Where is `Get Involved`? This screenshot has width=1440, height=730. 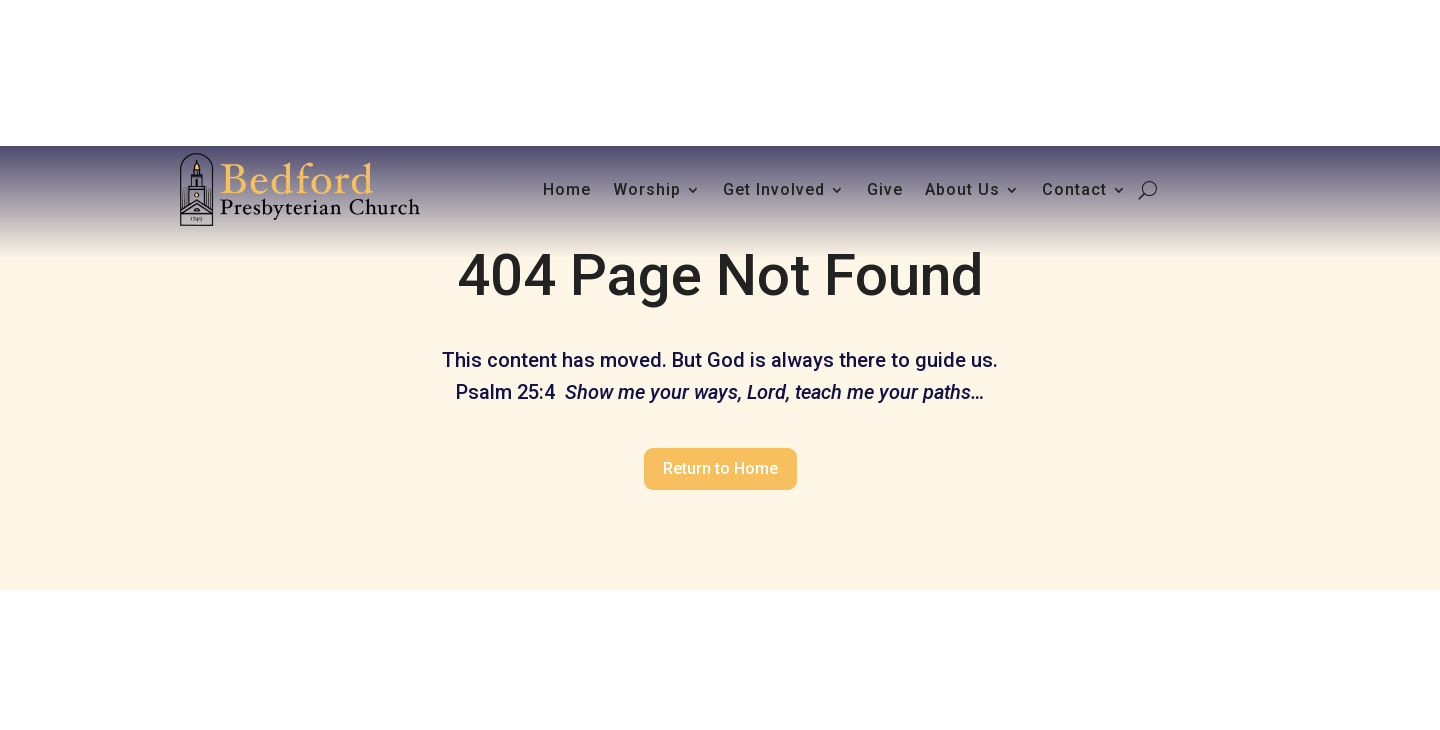
Get Involved is located at coordinates (774, 189).